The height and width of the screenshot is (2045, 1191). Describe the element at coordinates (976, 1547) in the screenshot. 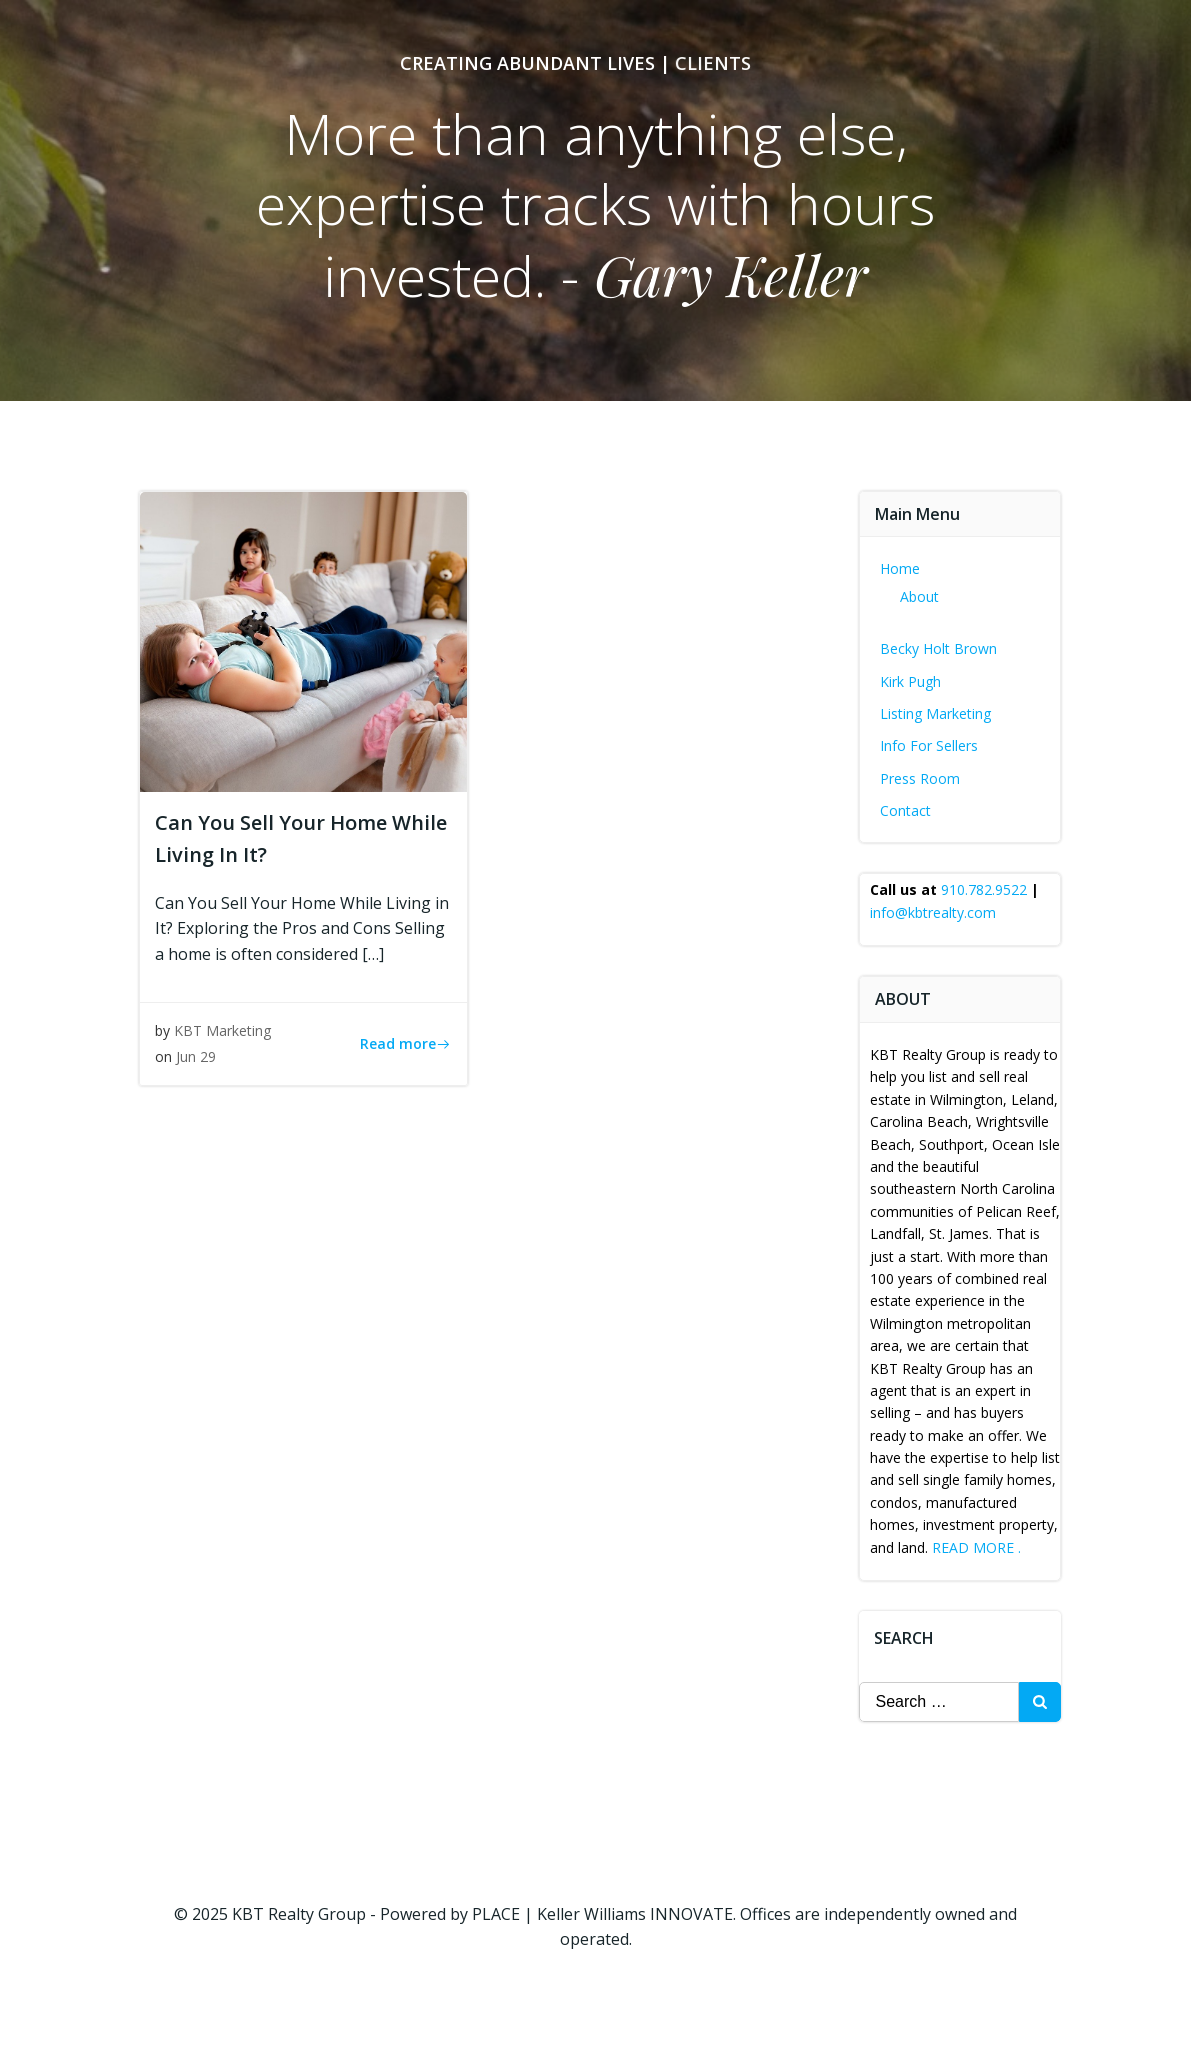

I see `READ MORE .` at that location.